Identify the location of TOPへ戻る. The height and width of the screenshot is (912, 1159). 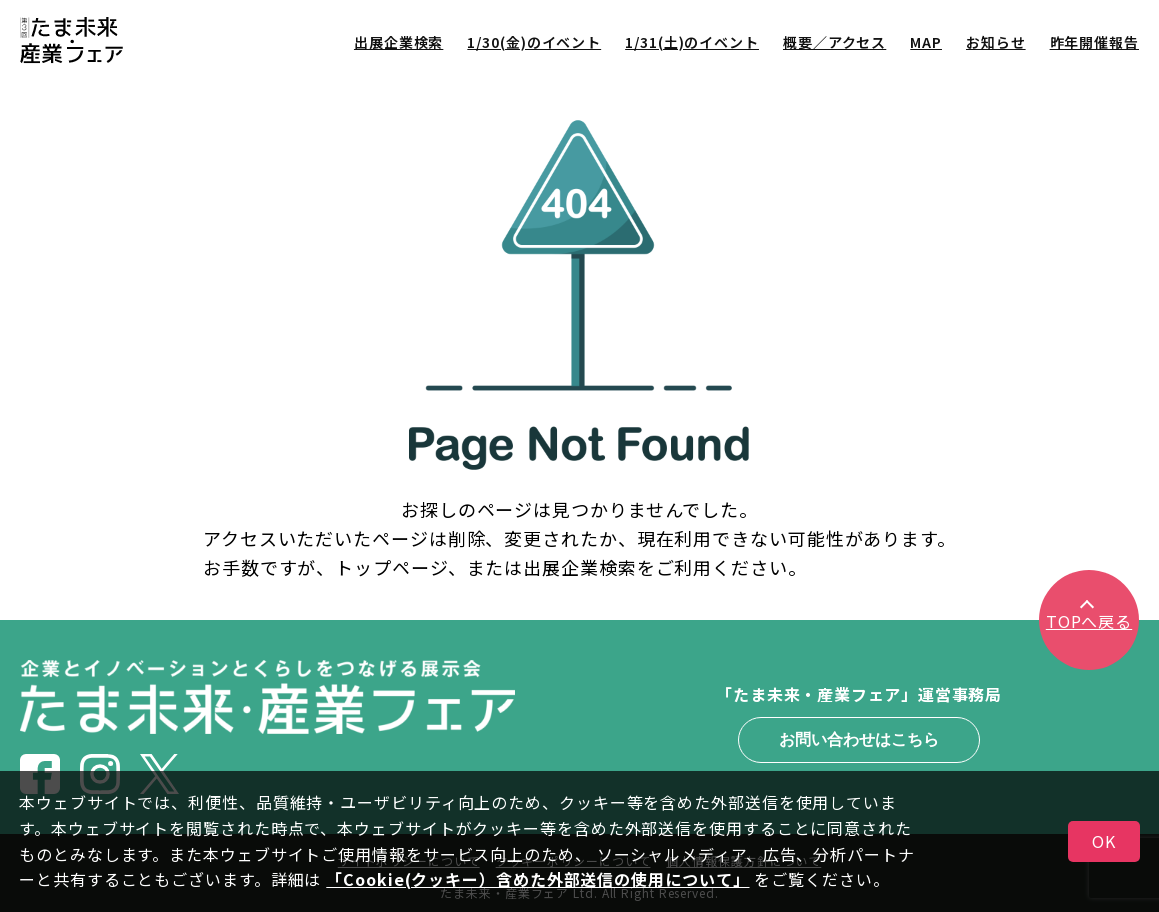
(1089, 621).